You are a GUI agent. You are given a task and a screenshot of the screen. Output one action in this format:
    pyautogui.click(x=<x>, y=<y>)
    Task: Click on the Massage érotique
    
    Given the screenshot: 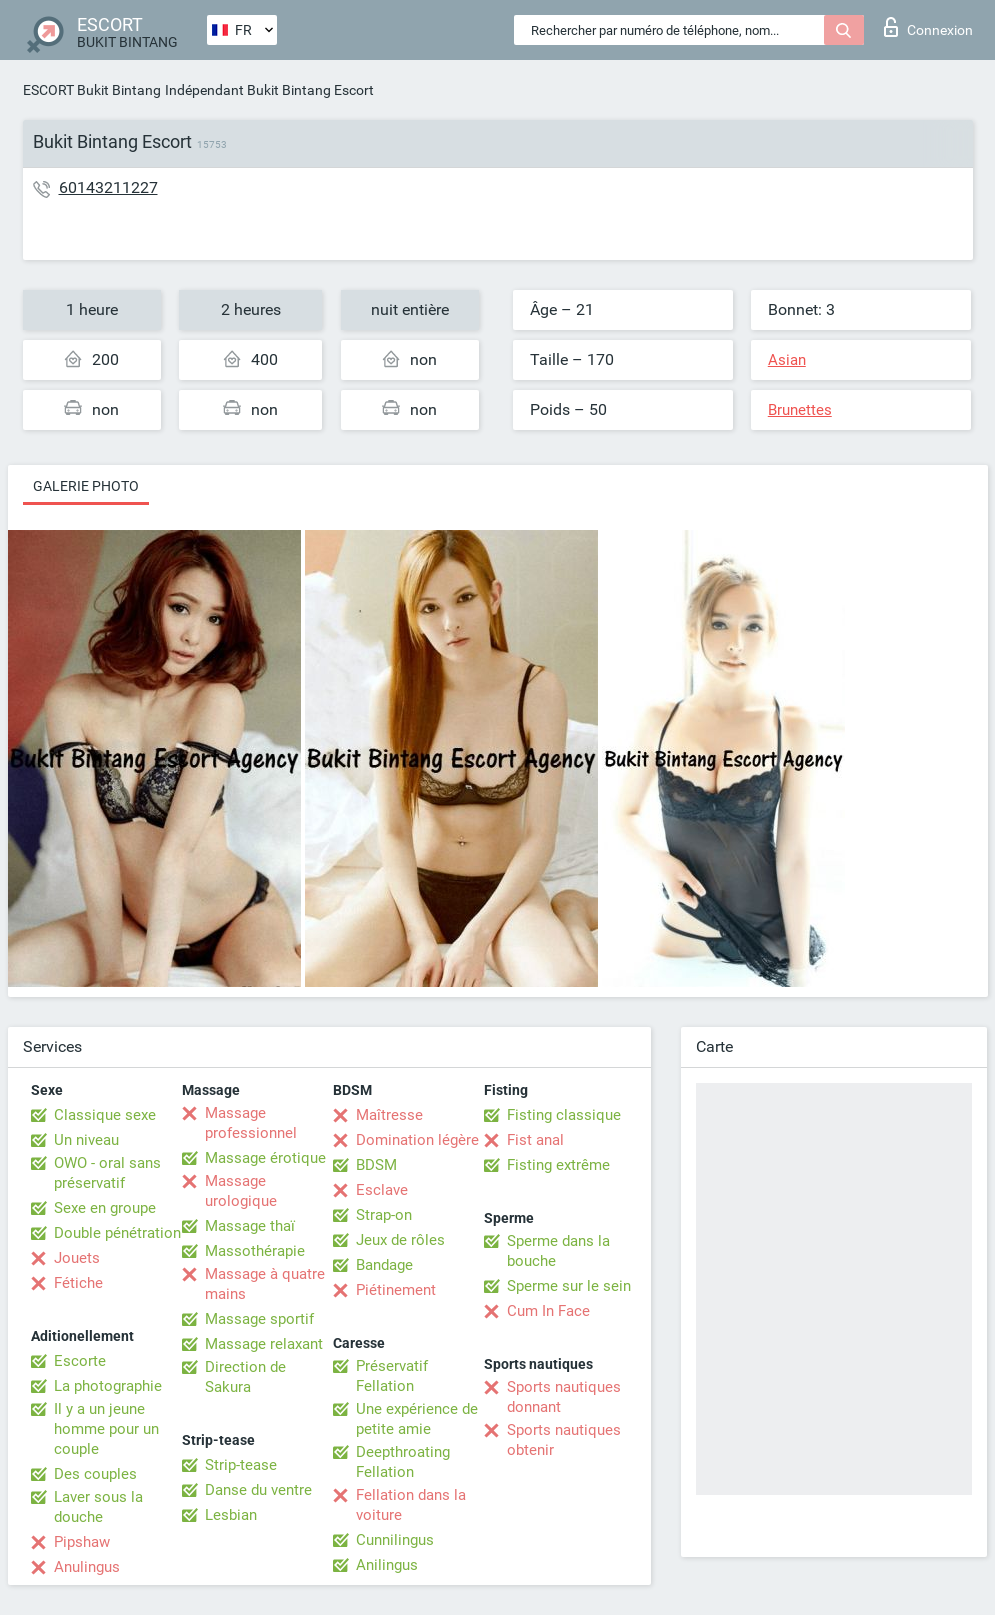 What is the action you would take?
    pyautogui.click(x=265, y=1158)
    